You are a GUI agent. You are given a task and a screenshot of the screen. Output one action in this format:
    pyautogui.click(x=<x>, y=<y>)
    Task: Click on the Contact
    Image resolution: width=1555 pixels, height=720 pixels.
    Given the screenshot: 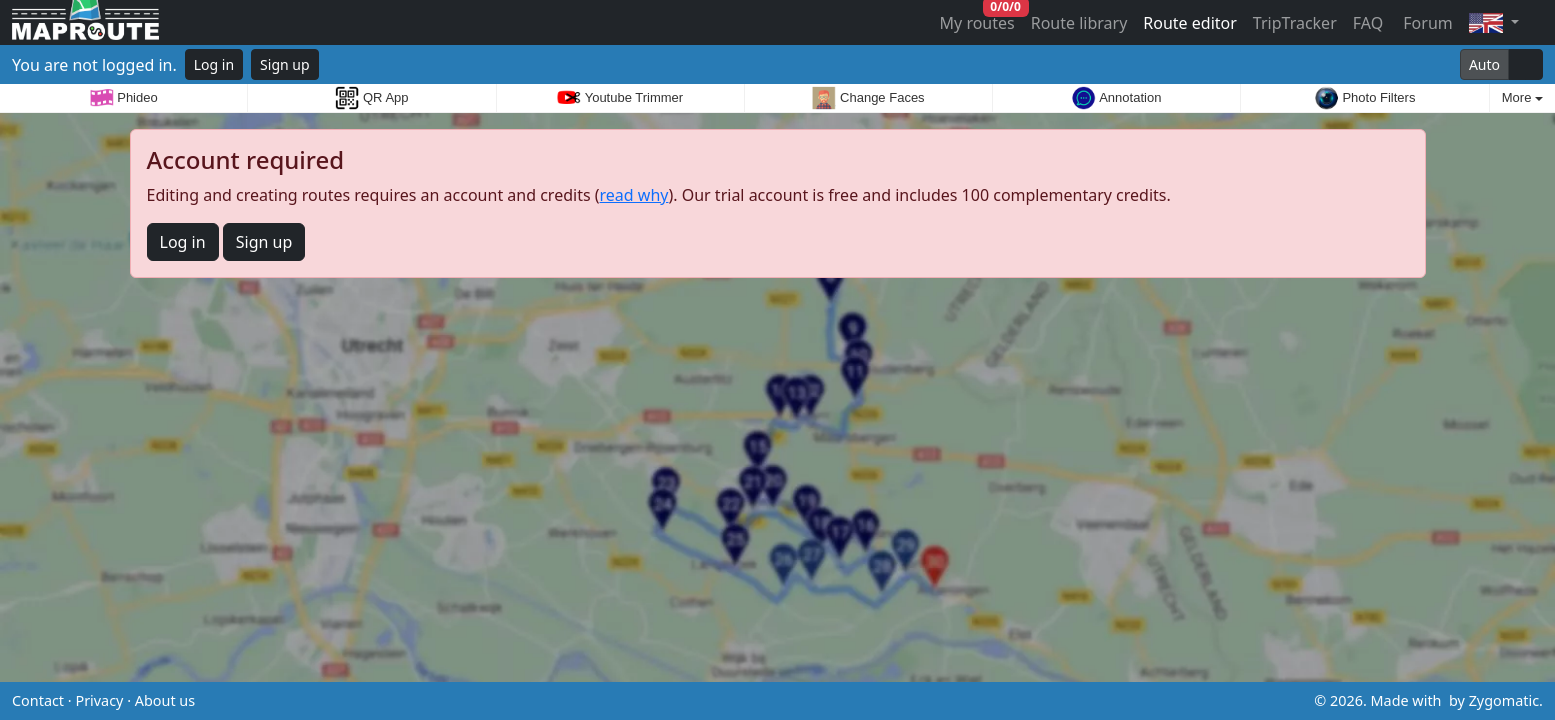 What is the action you would take?
    pyautogui.click(x=38, y=700)
    